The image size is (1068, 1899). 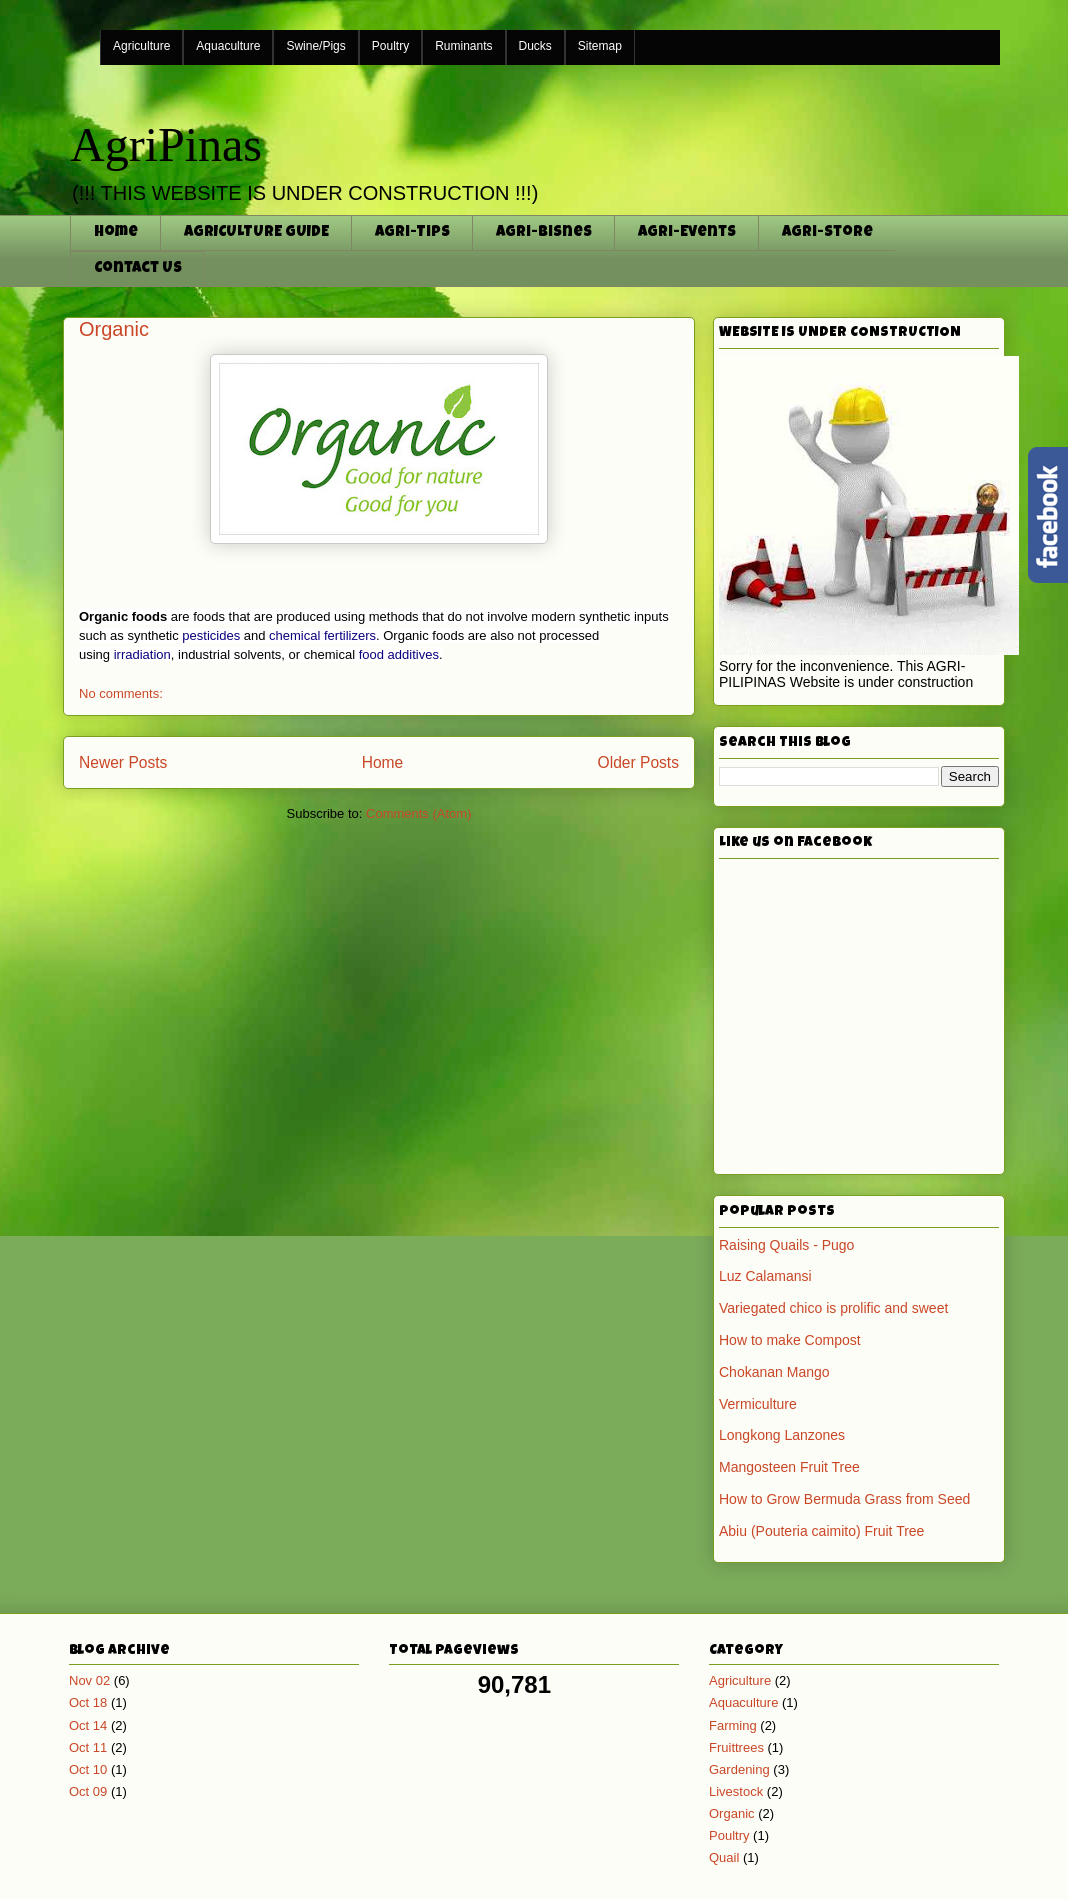 What do you see at coordinates (88, 1747) in the screenshot?
I see `Oct 11` at bounding box center [88, 1747].